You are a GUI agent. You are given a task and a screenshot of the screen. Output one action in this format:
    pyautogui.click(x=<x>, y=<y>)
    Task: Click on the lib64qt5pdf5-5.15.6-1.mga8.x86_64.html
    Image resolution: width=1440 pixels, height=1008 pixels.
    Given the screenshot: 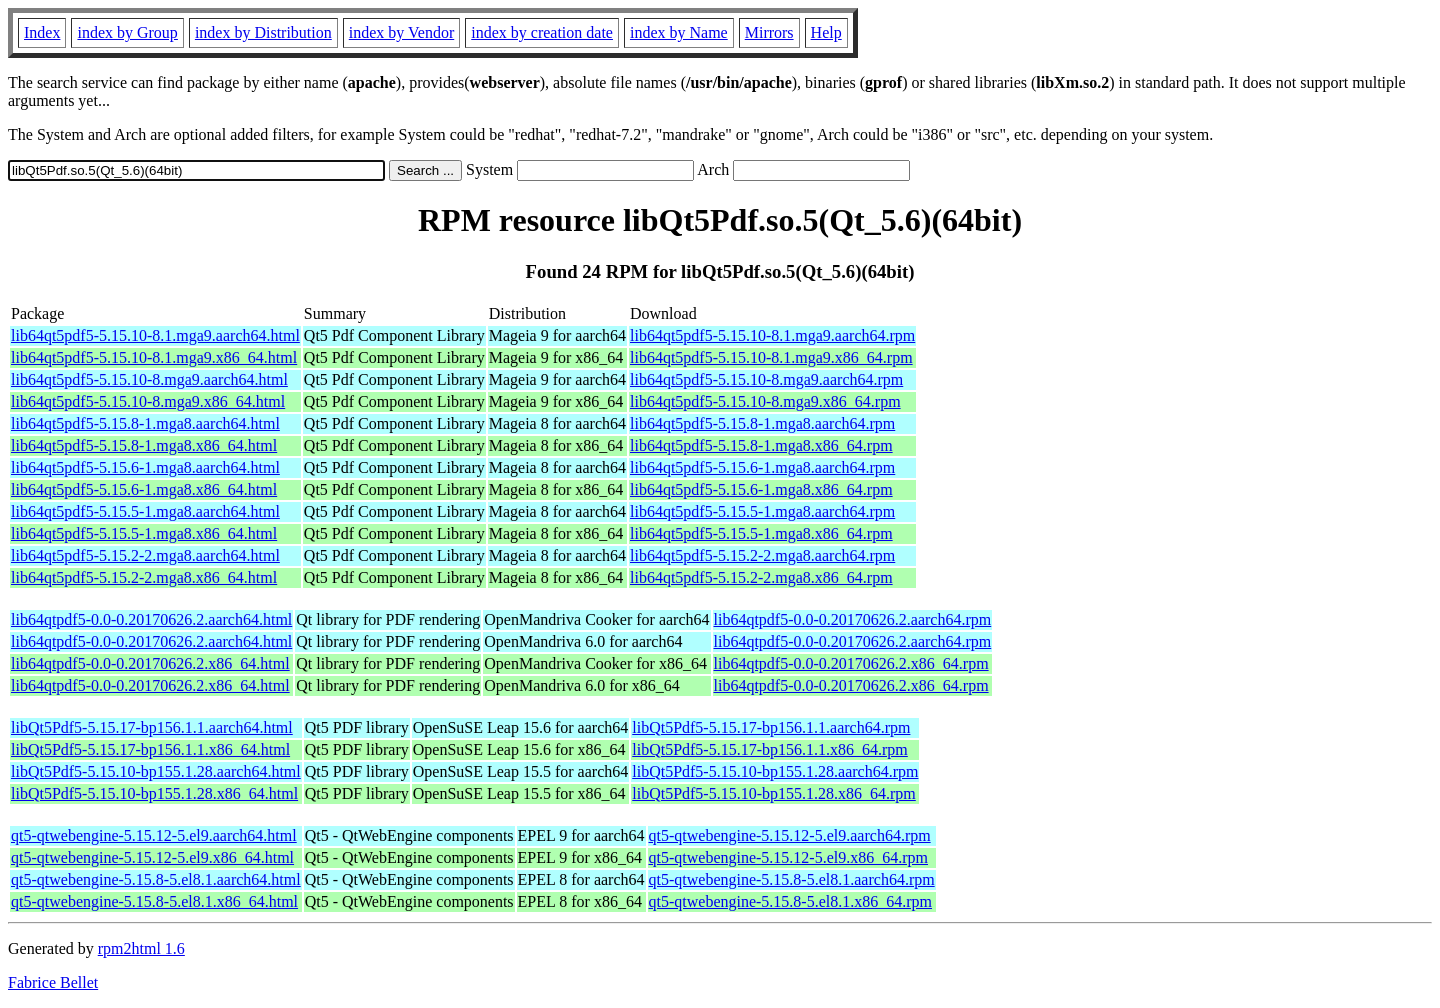 What is the action you would take?
    pyautogui.click(x=144, y=489)
    